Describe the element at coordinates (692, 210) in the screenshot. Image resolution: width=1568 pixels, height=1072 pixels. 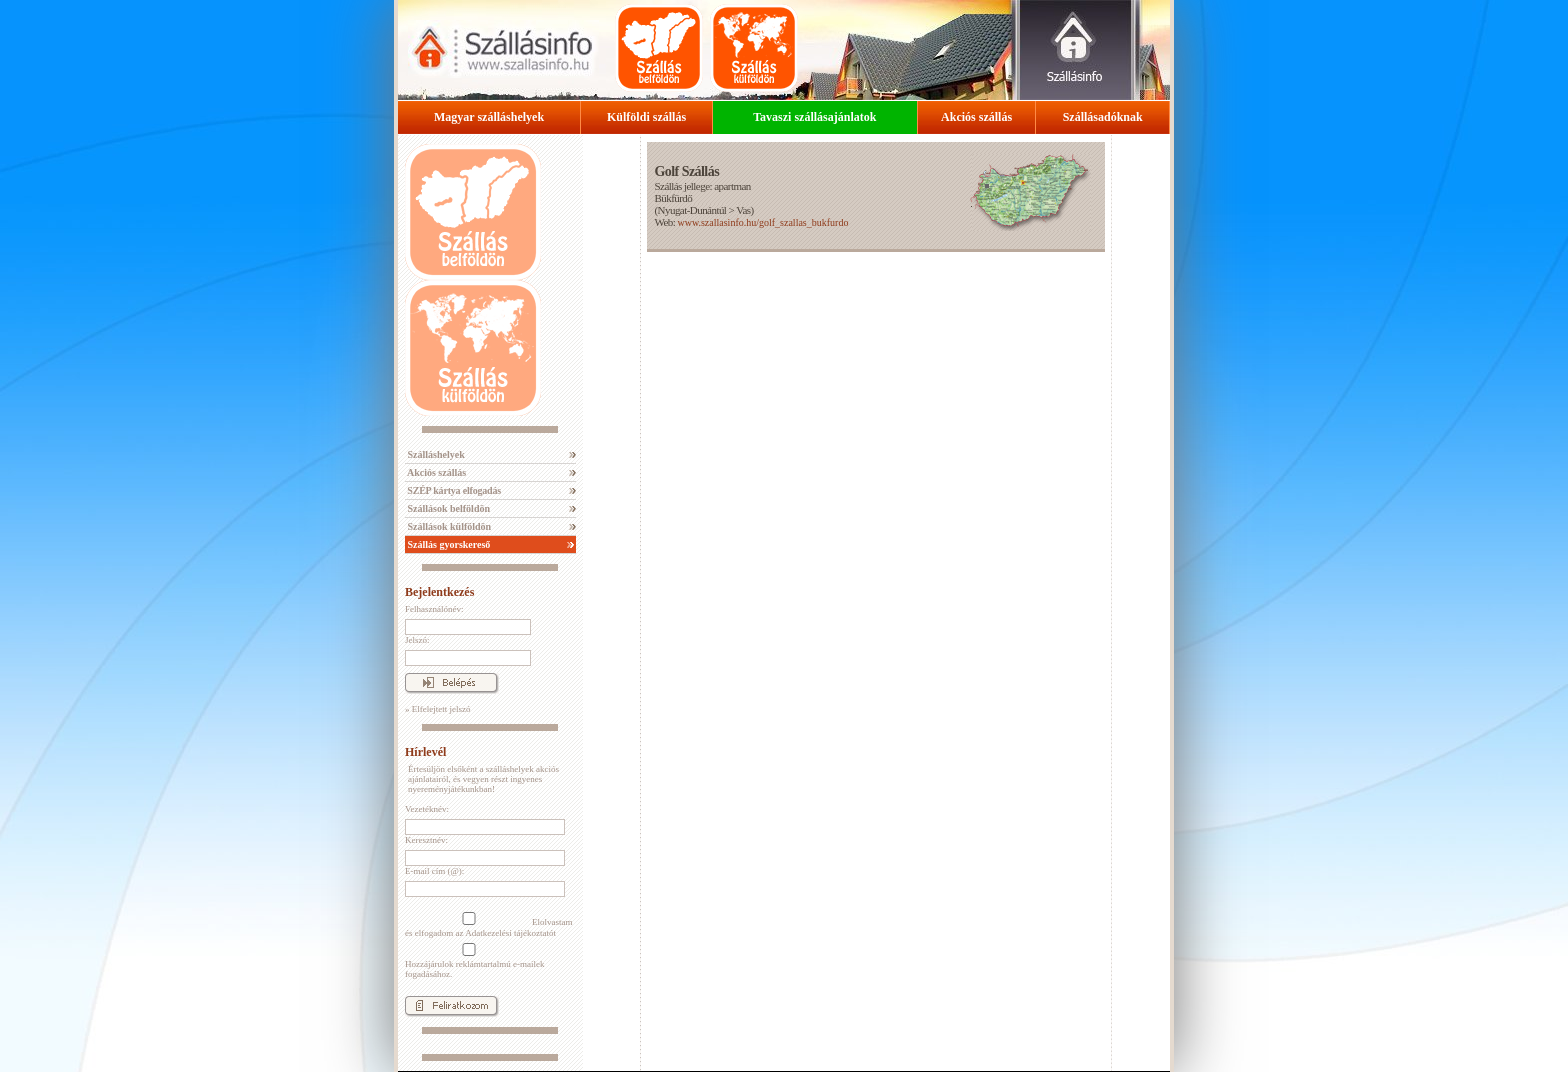
I see `Nyugat-Dunántúl` at that location.